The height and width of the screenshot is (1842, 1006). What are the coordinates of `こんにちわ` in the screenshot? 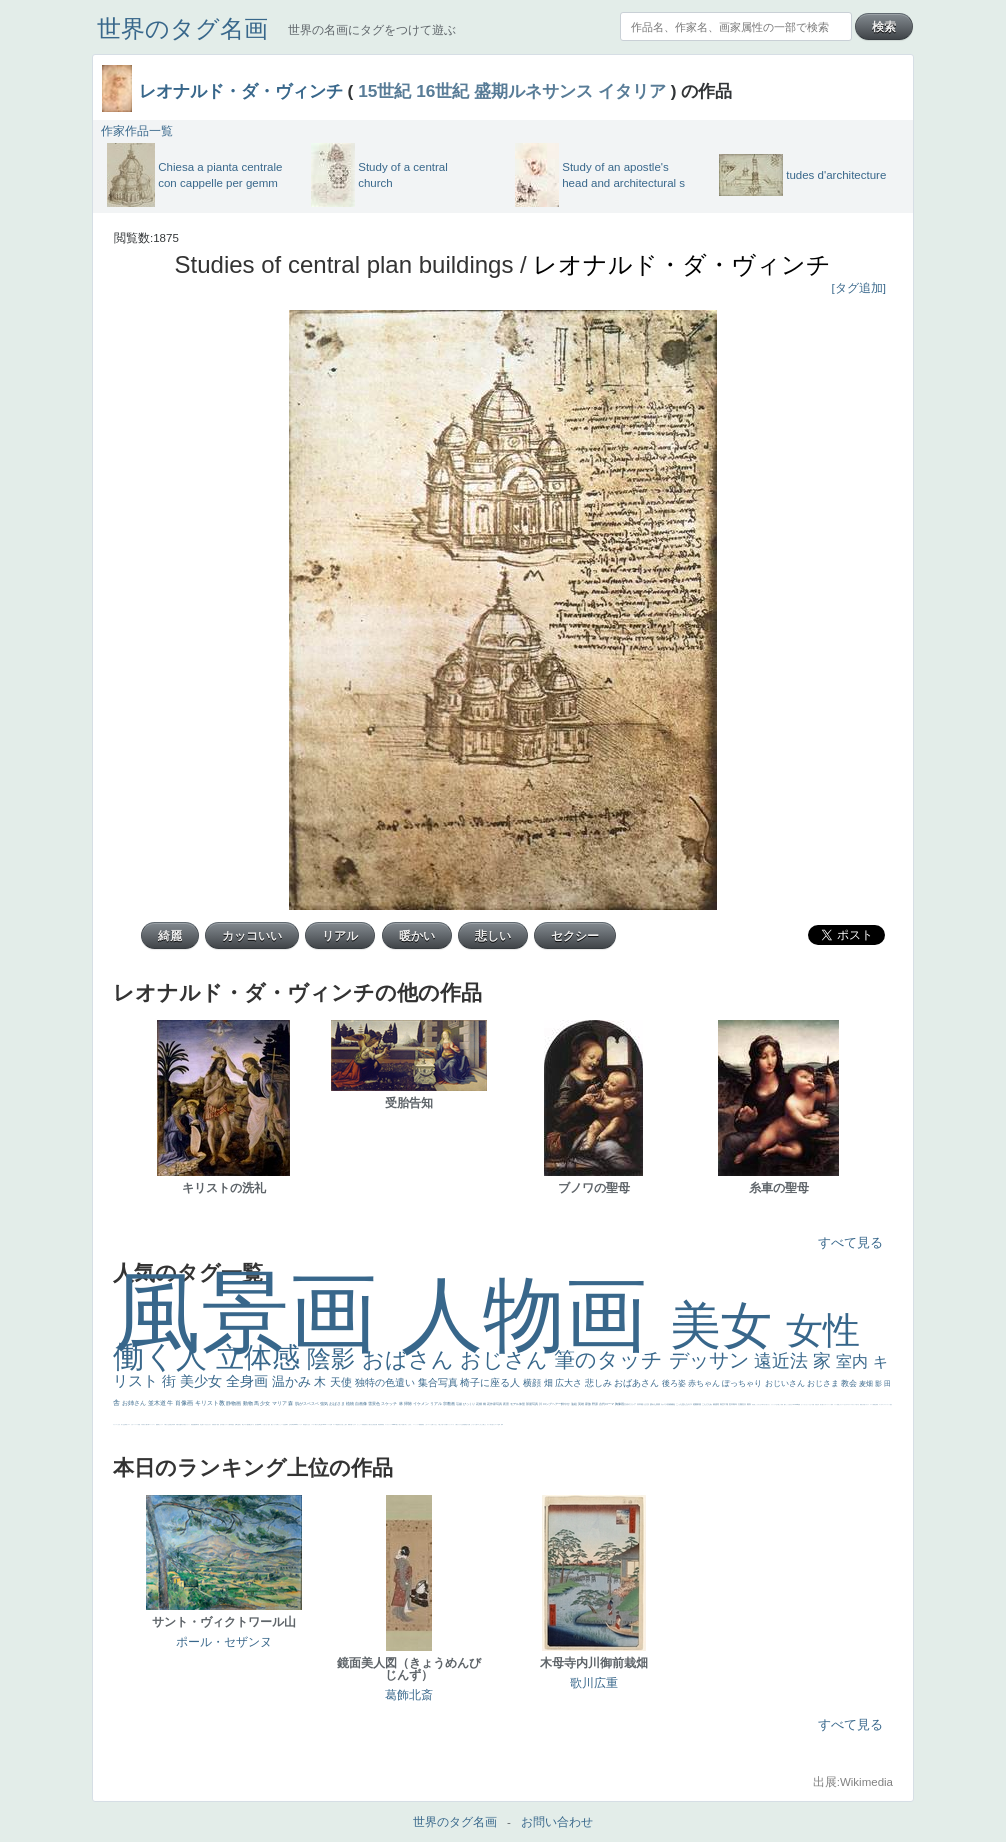 It's located at (707, 1404).